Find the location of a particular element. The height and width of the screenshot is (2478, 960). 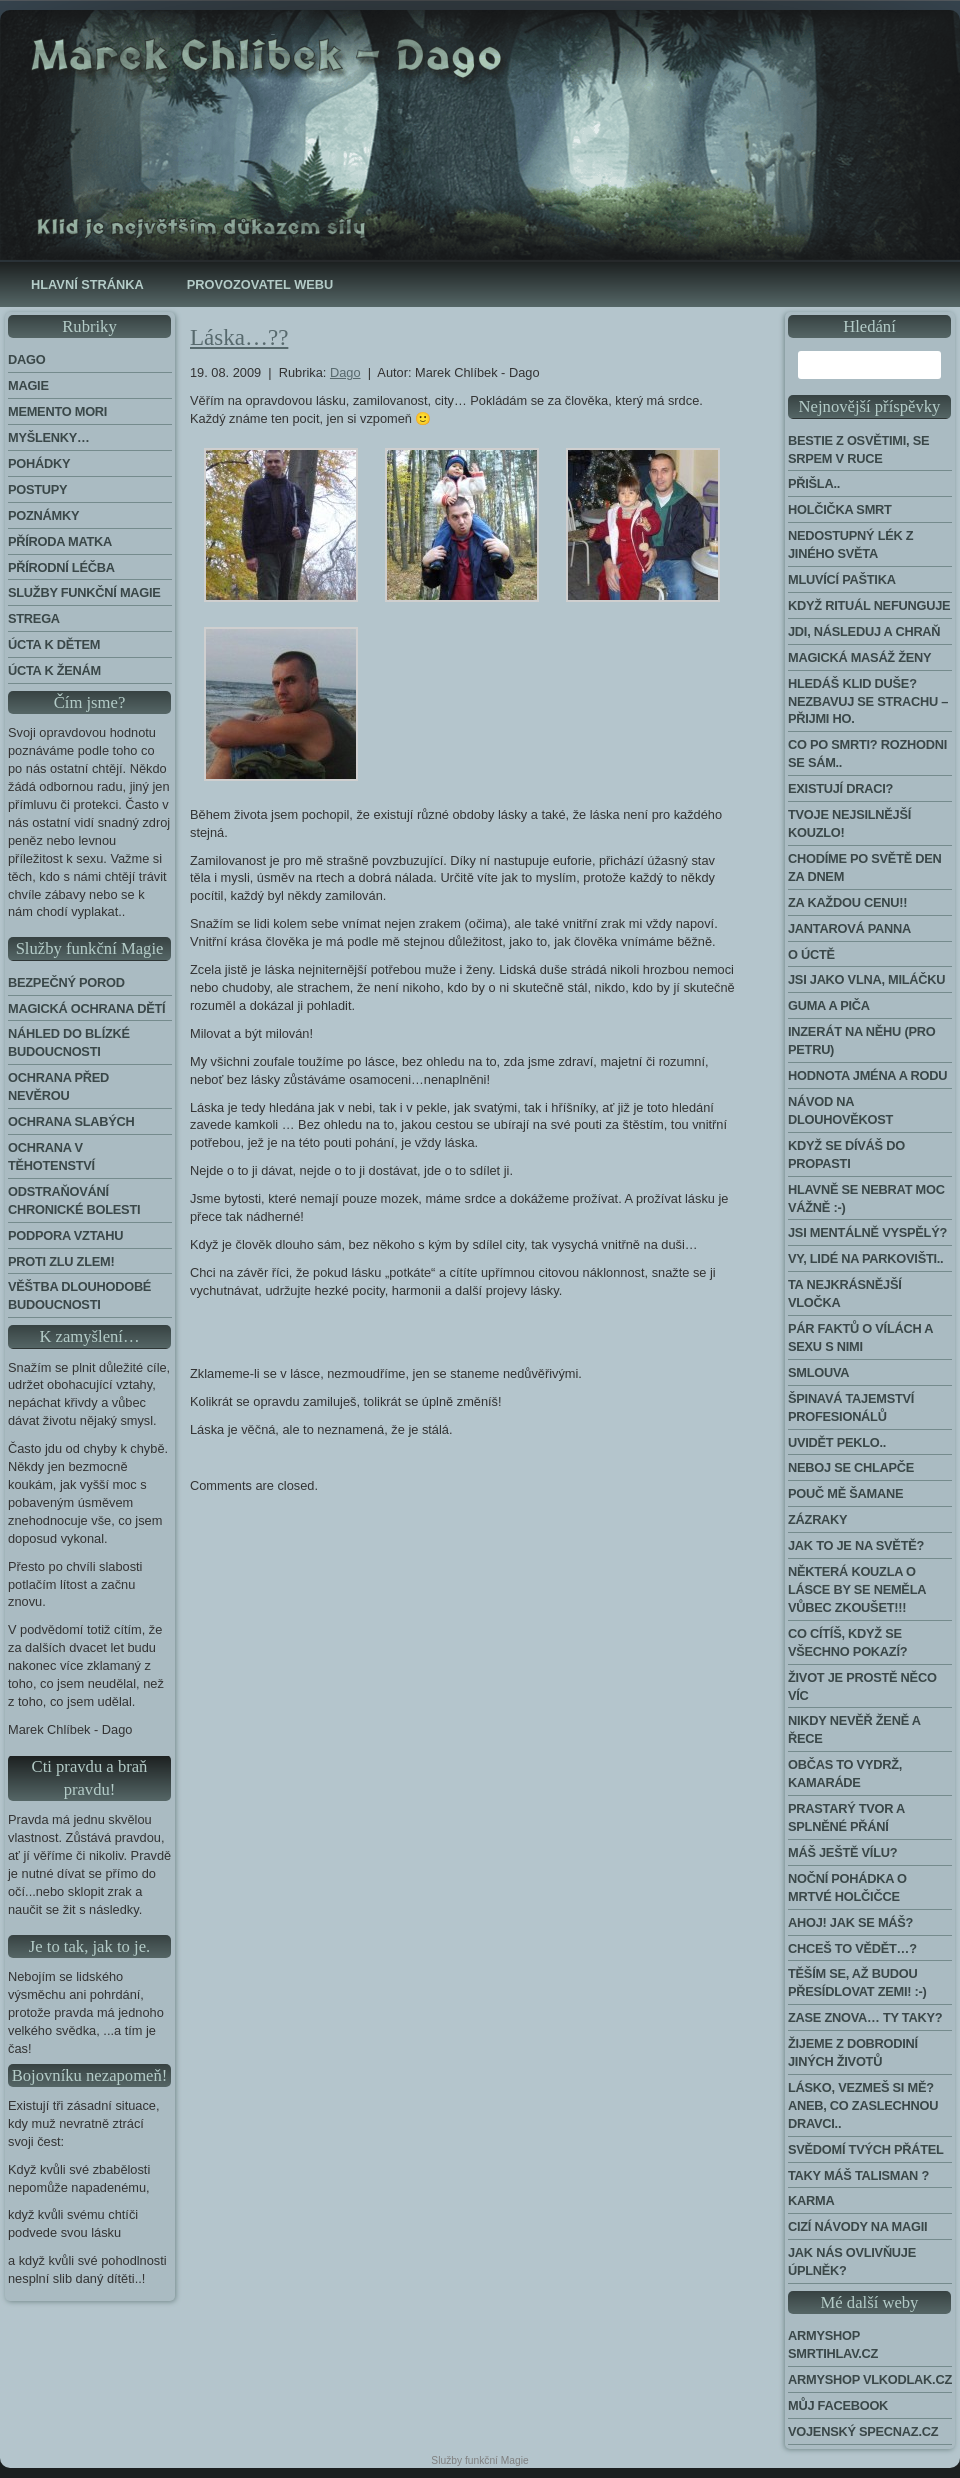

Nedostupný lék z jiného světa is located at coordinates (850, 544).